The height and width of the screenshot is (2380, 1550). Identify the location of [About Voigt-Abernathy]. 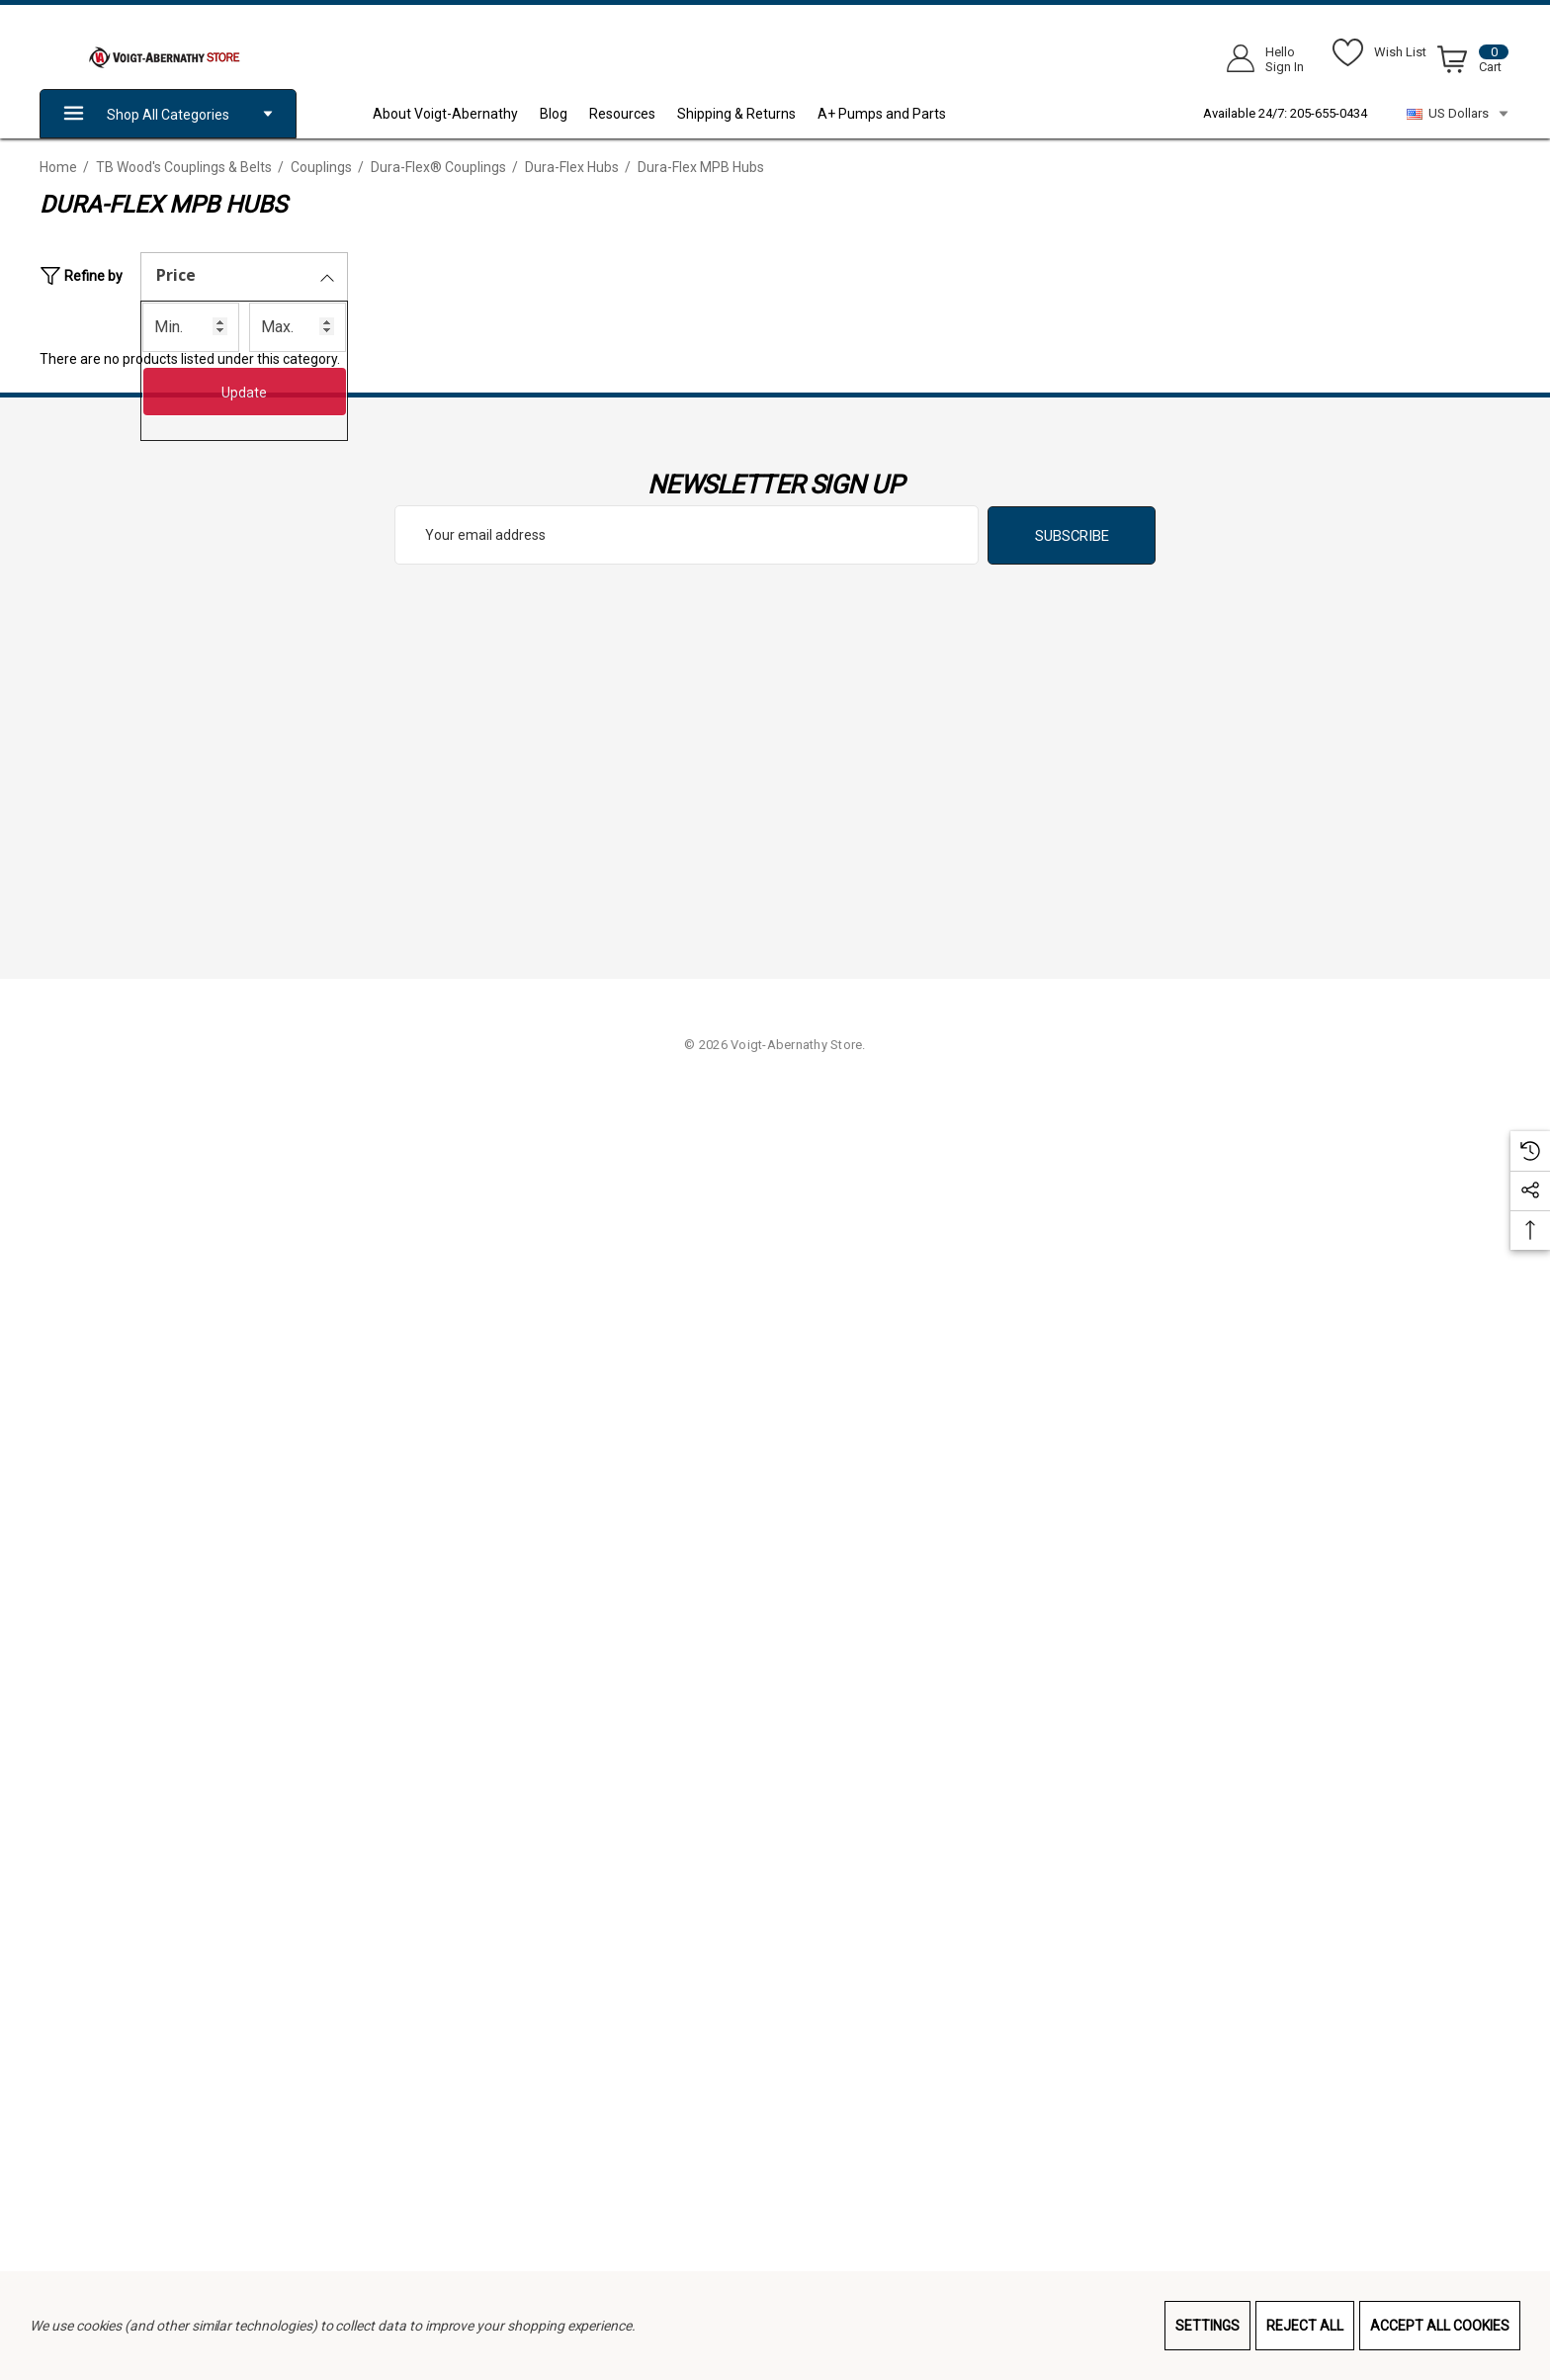
(456, 113).